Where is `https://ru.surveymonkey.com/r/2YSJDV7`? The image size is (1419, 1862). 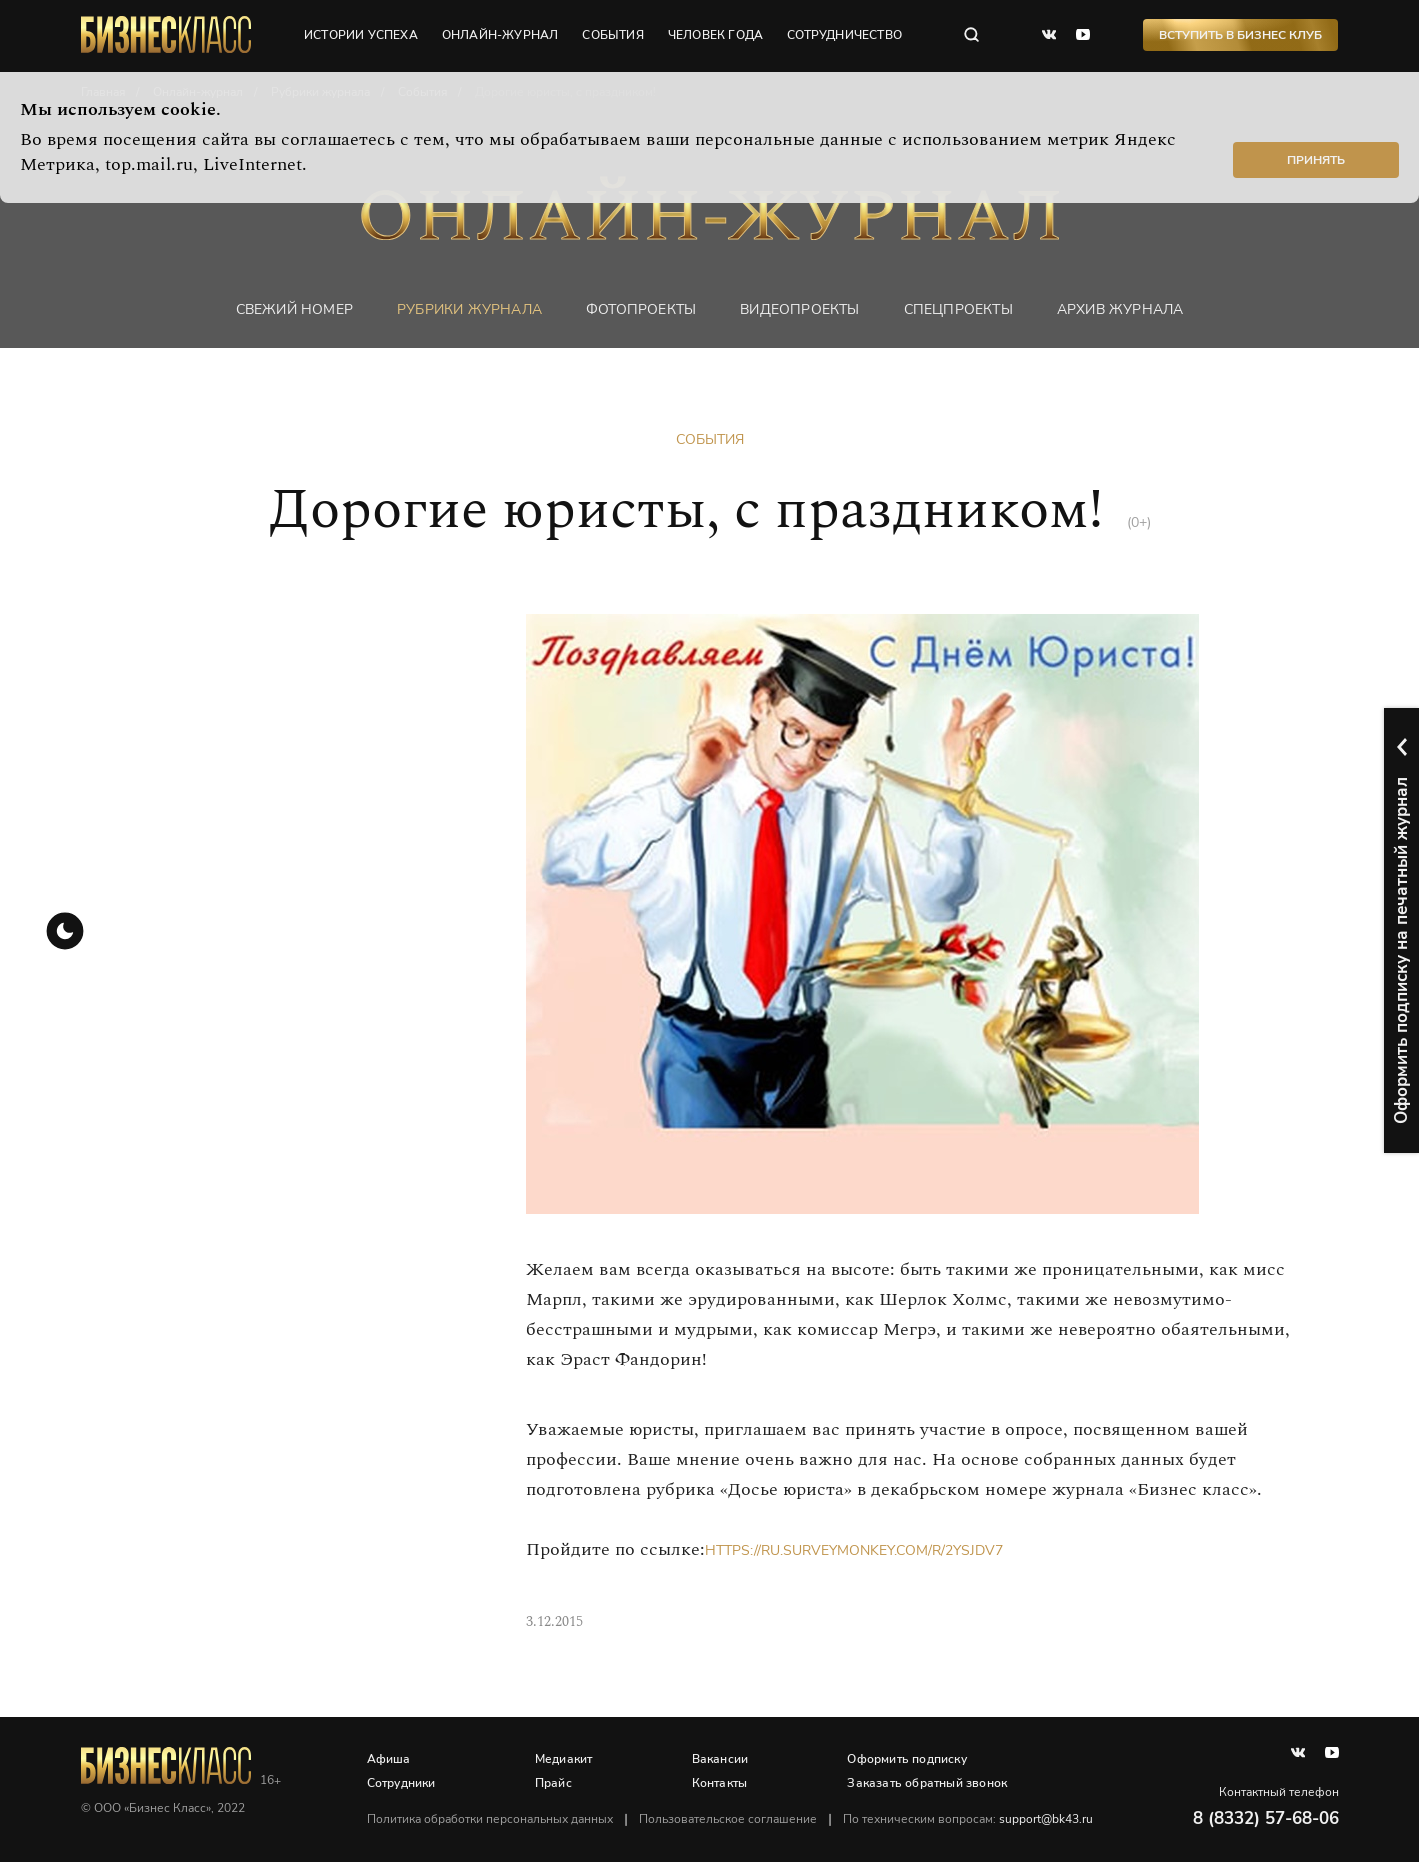 https://ru.surveymonkey.com/r/2YSJDV7 is located at coordinates (854, 1550).